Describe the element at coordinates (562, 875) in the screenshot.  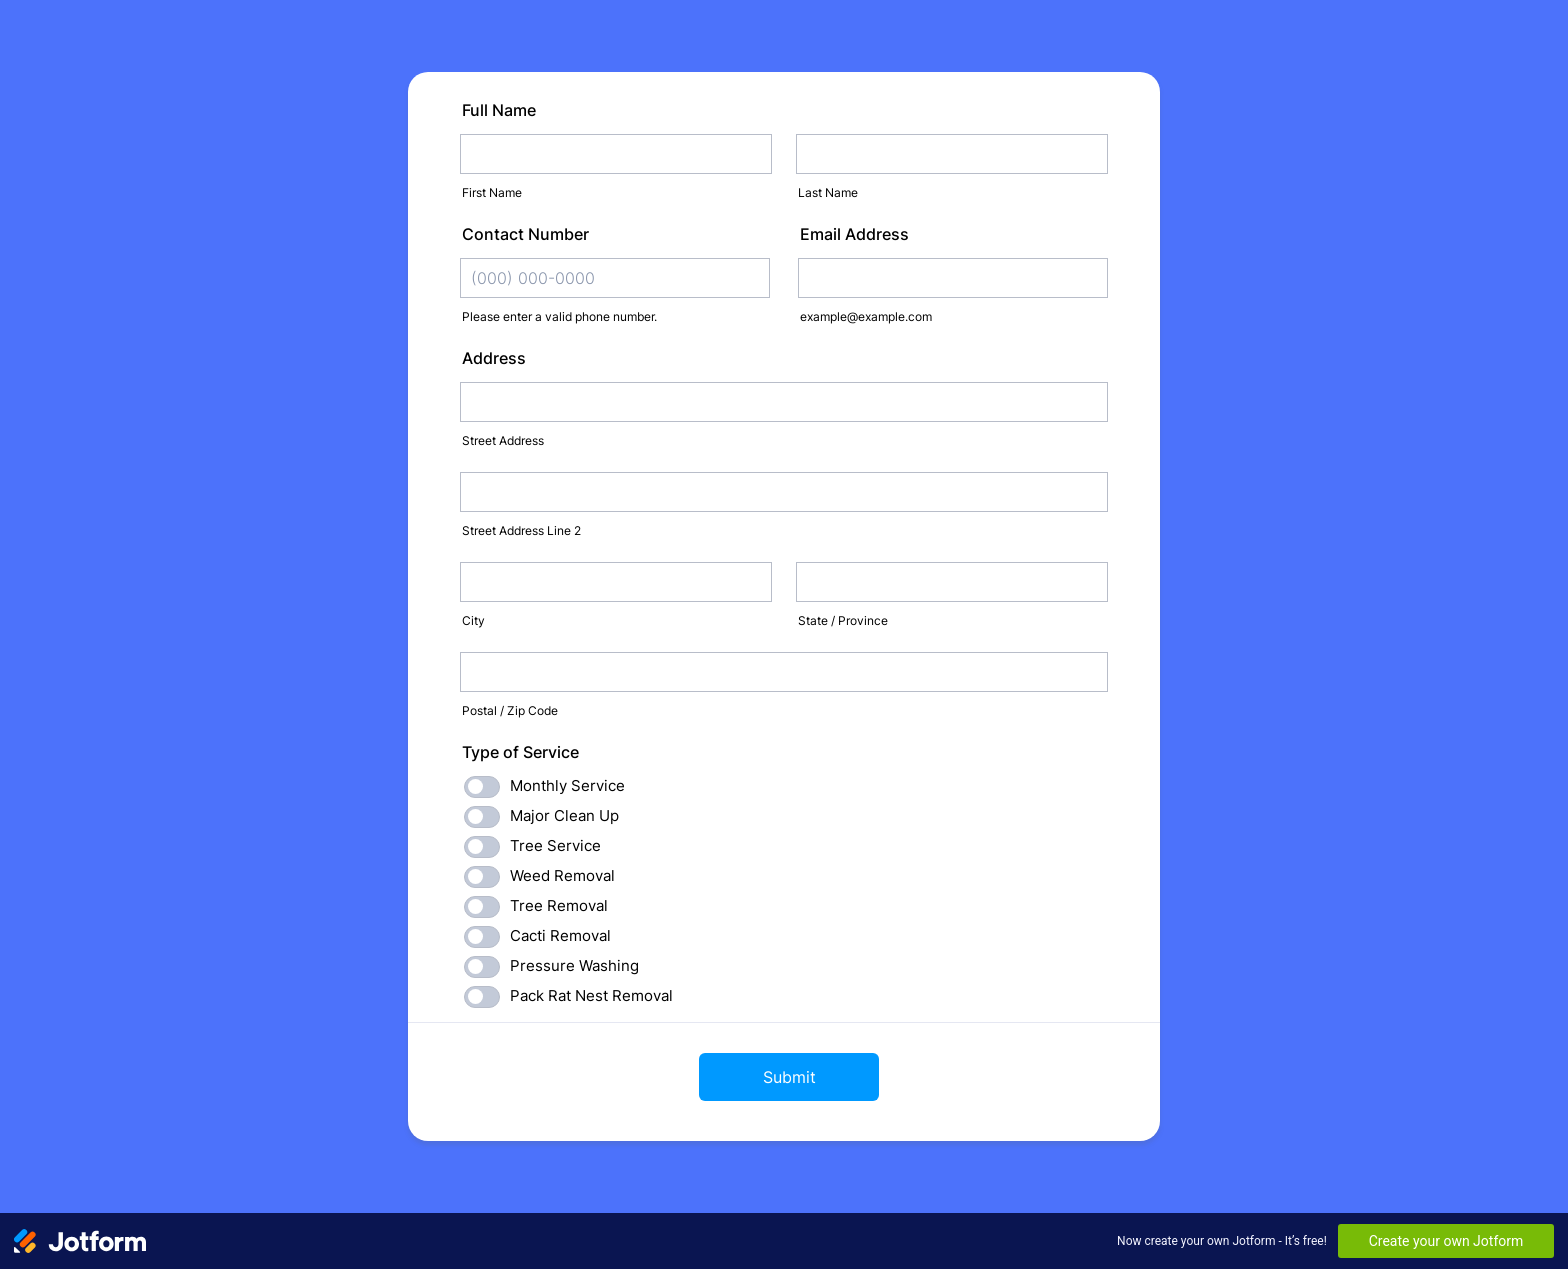
I see `Weed Removal` at that location.